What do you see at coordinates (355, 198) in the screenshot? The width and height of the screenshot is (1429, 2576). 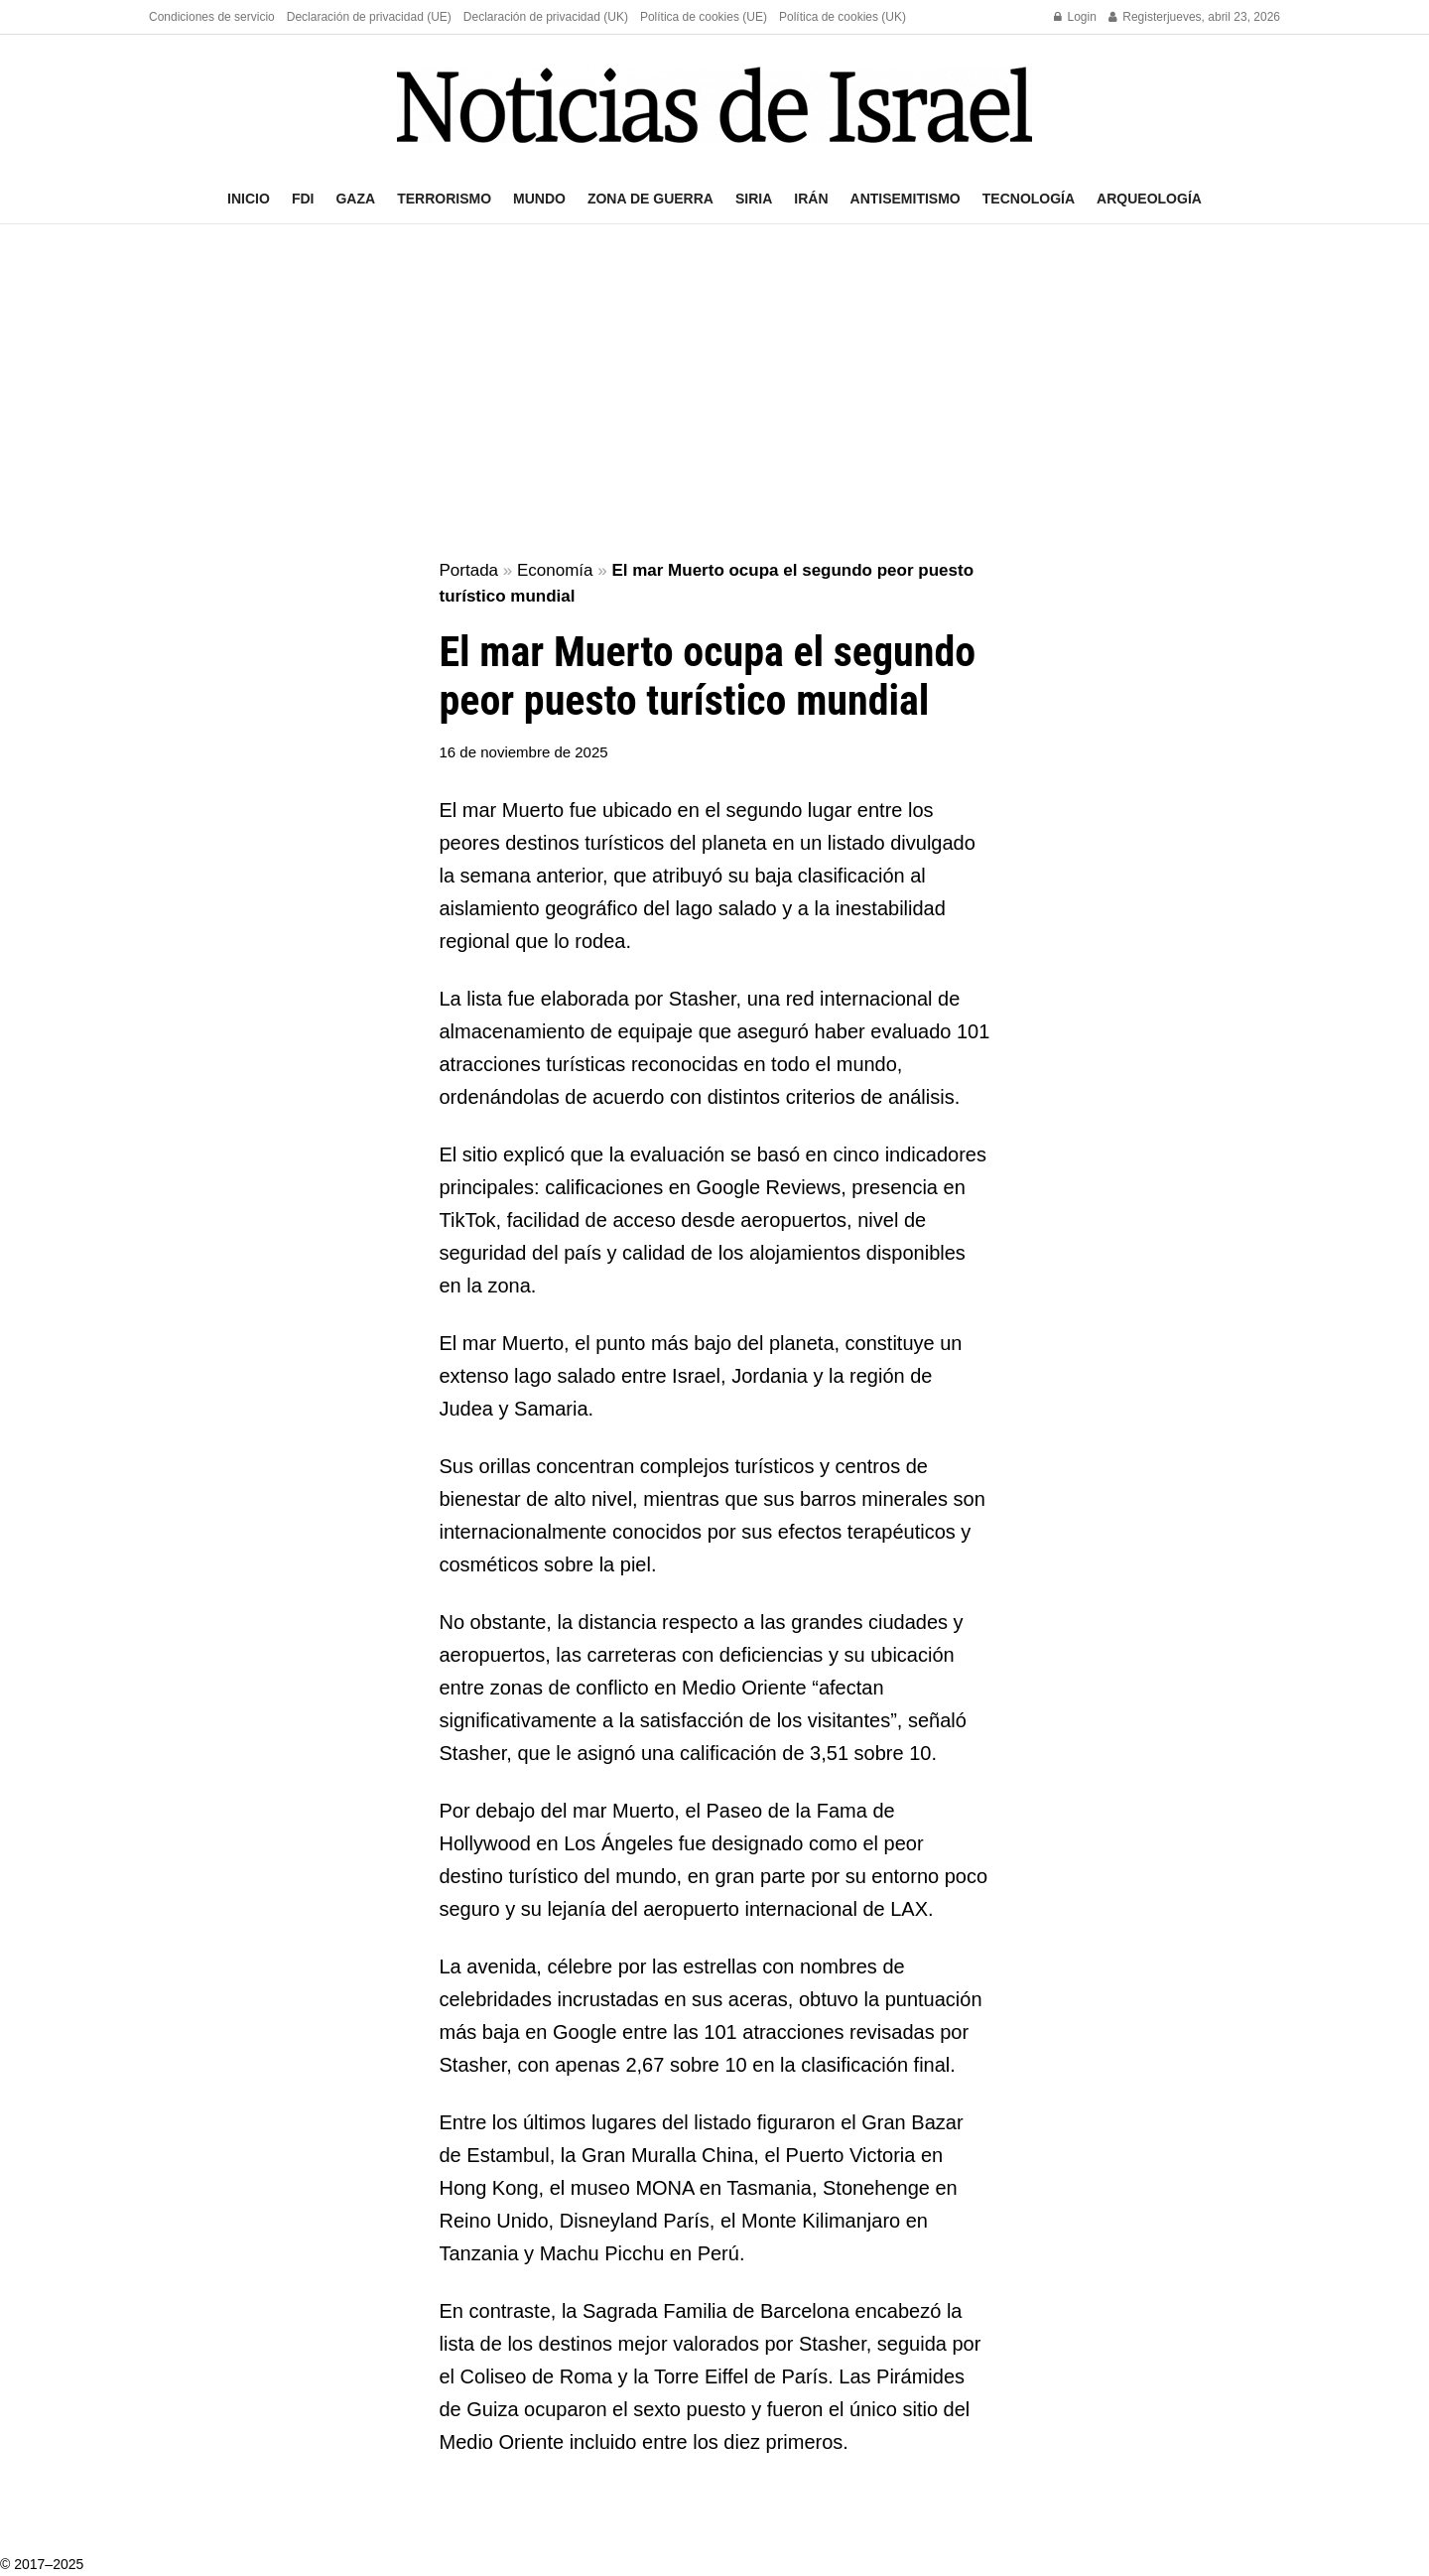 I see `Gaza` at bounding box center [355, 198].